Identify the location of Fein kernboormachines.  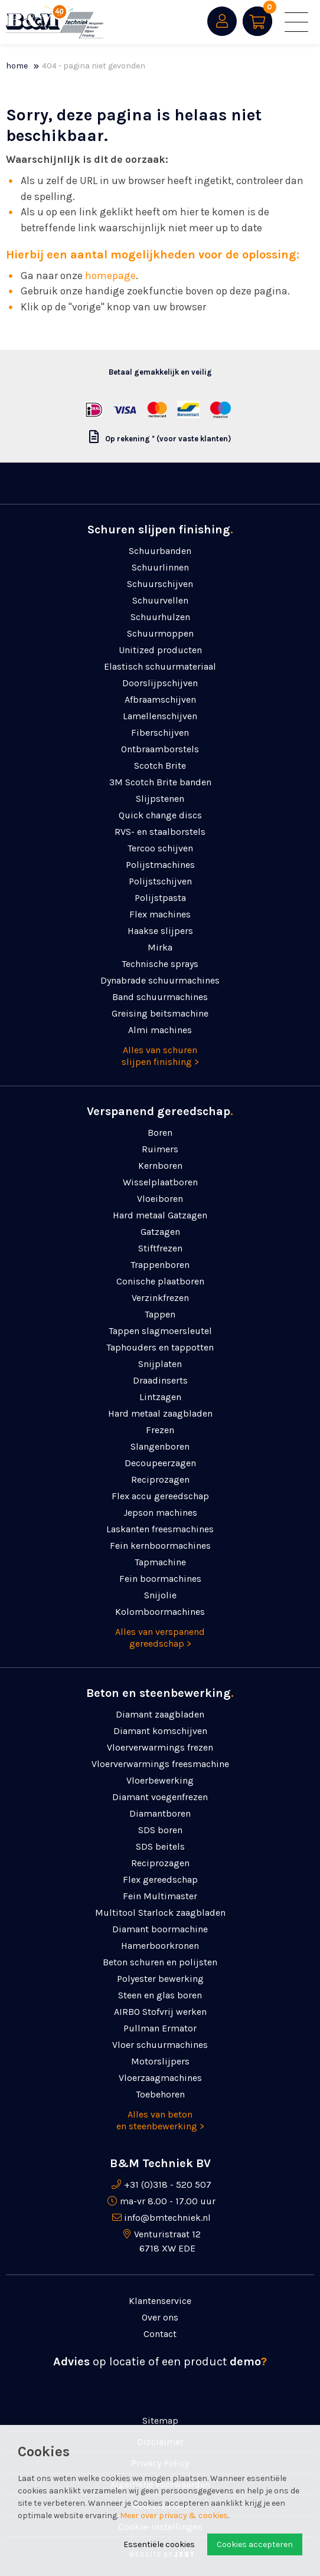
(160, 1545).